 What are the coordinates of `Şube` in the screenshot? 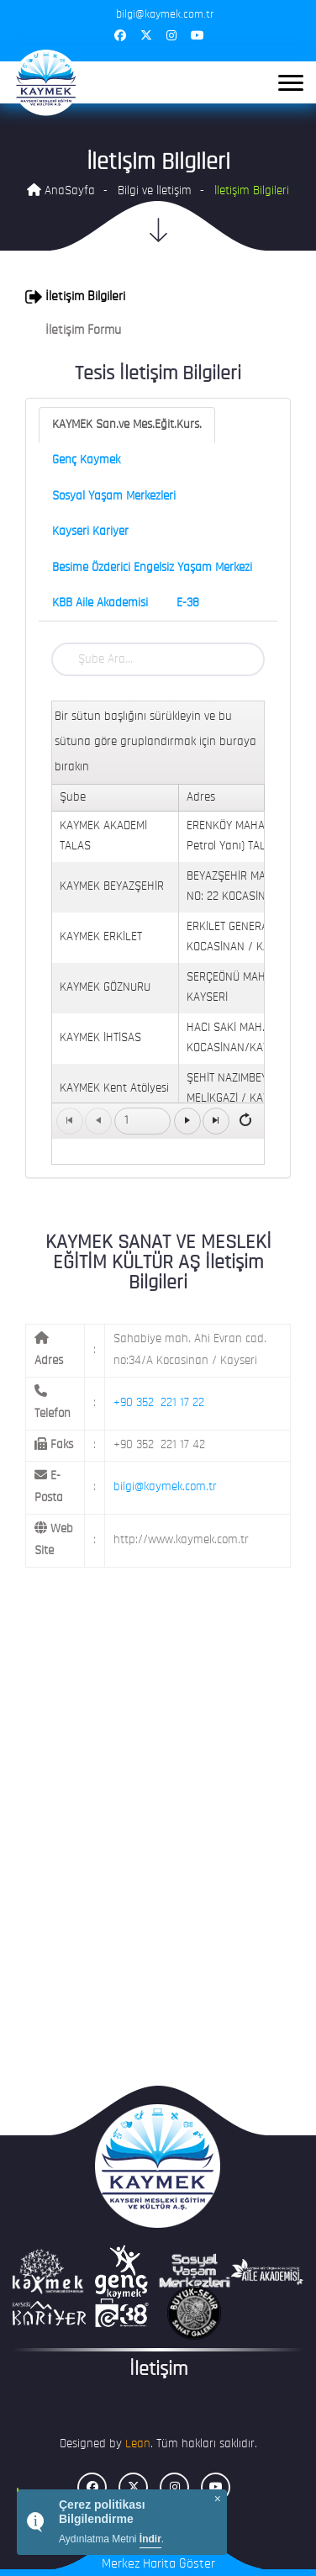 It's located at (73, 797).